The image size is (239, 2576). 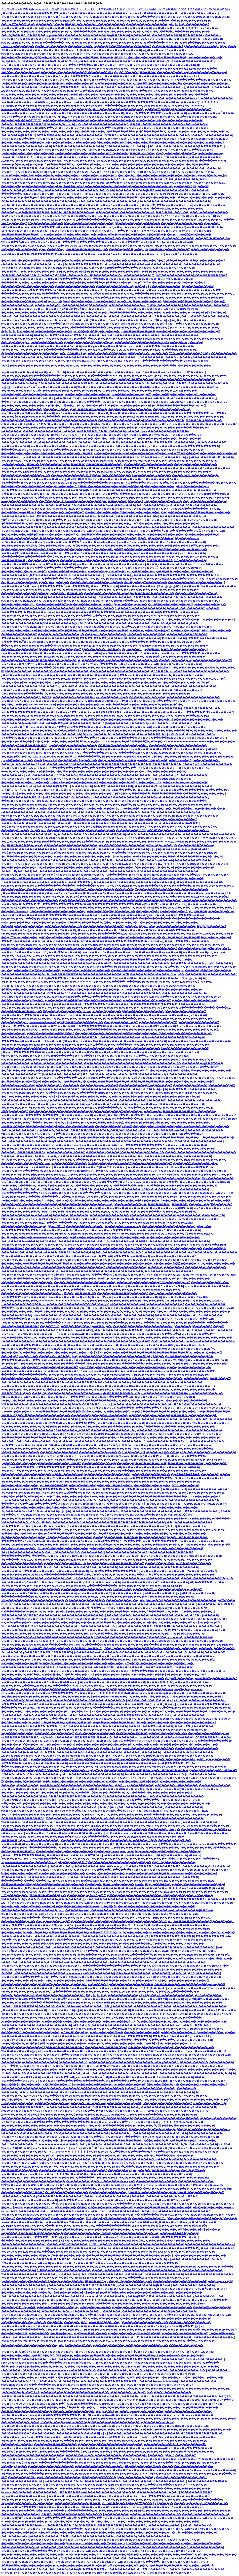 What do you see at coordinates (111, 475) in the screenshot?
I see `���ڳ��˾�Ʒ��Ƶ����` at bounding box center [111, 475].